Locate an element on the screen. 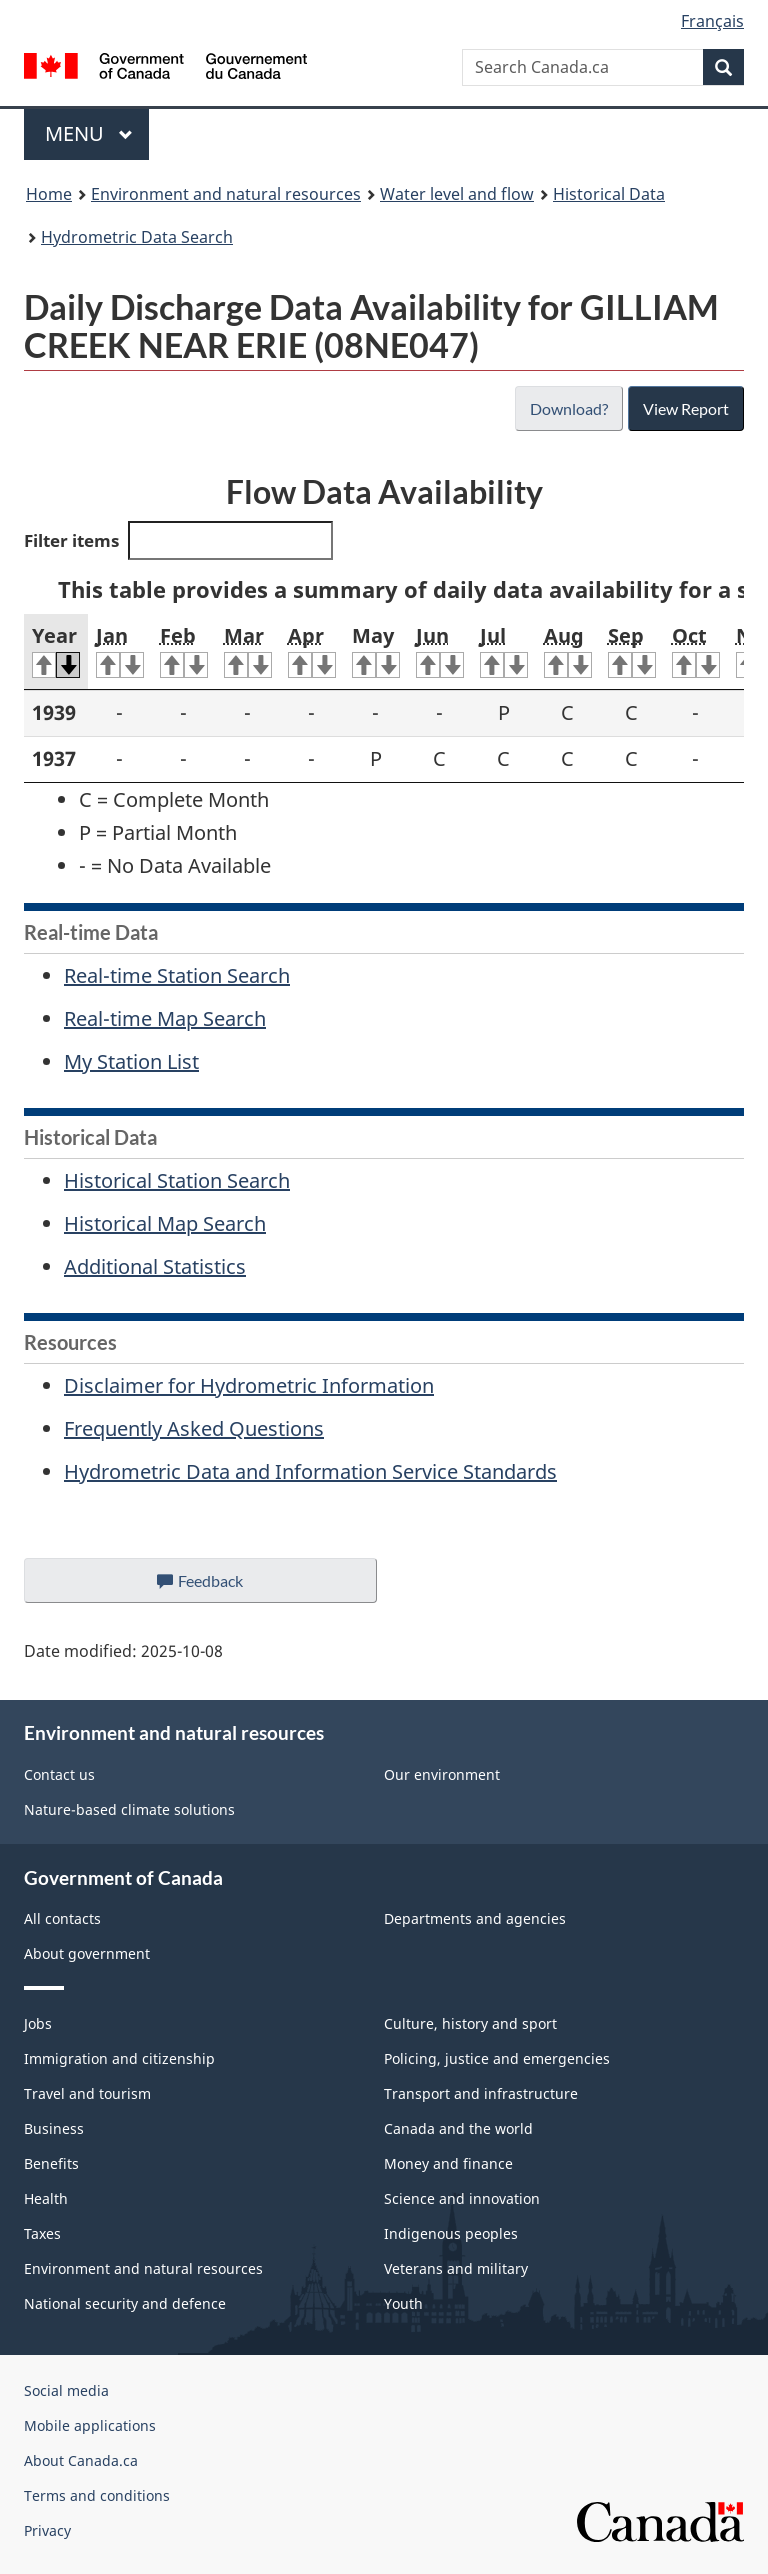 This screenshot has width=768, height=2574. Taxes is located at coordinates (42, 2233).